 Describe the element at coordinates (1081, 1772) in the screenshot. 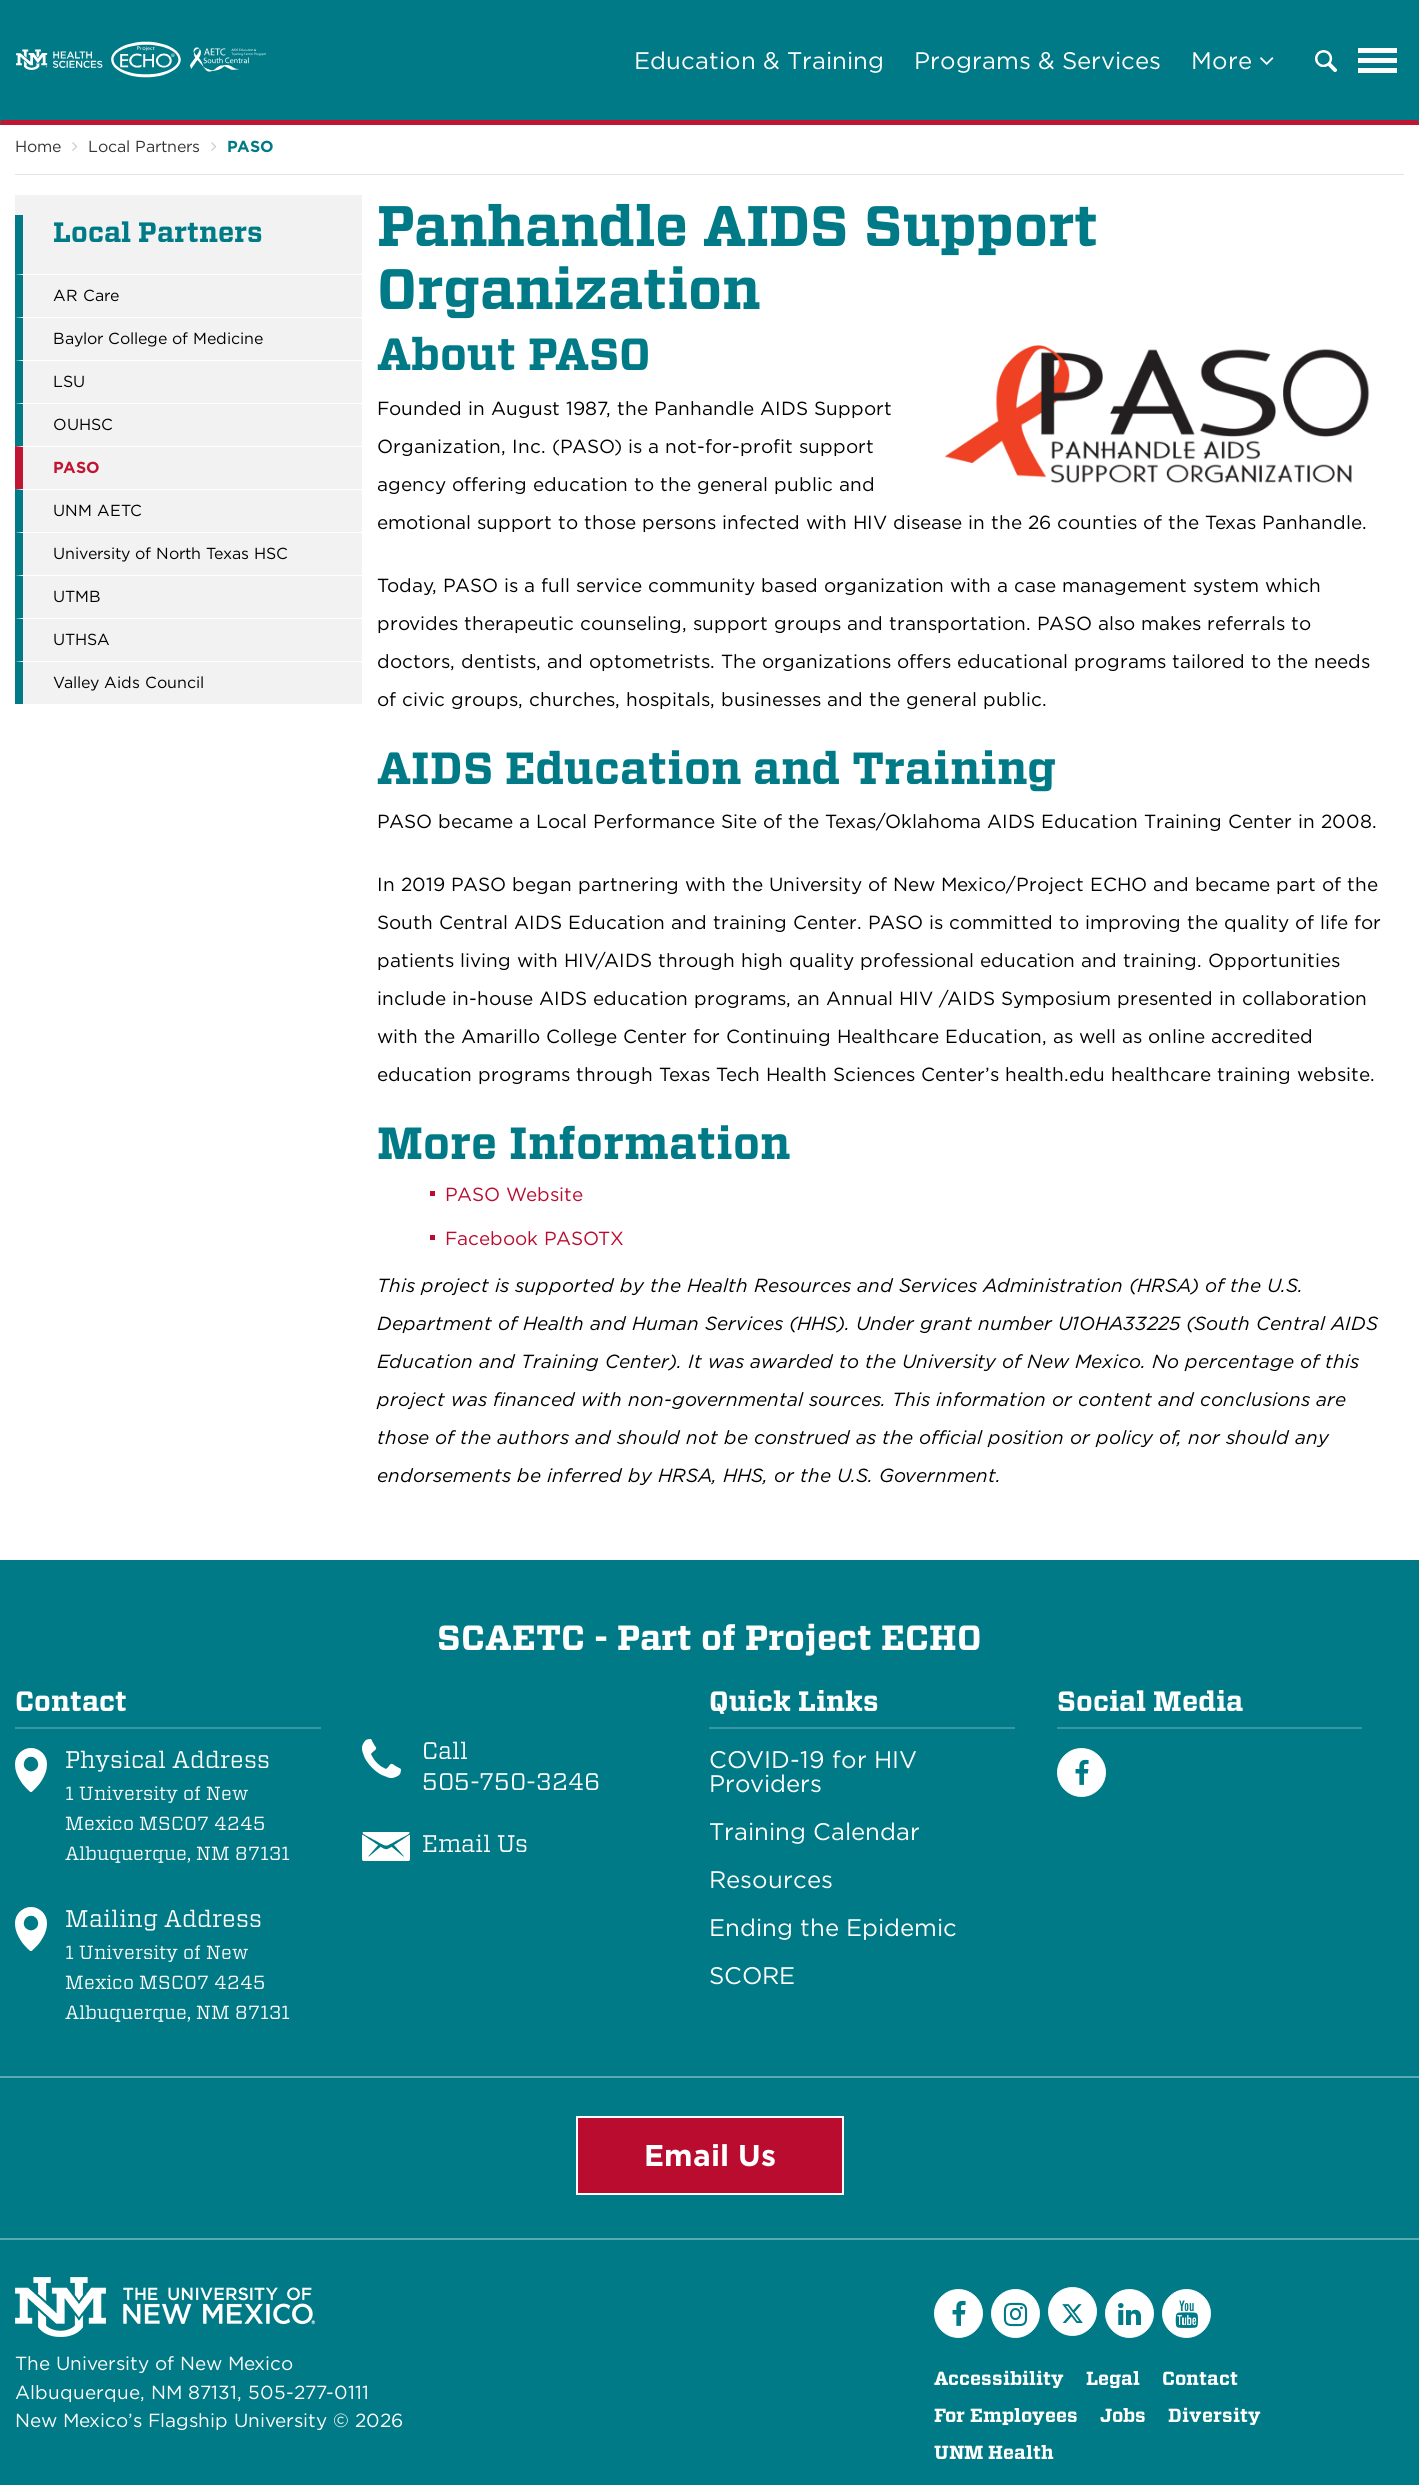

I see `[Facebook]` at that location.